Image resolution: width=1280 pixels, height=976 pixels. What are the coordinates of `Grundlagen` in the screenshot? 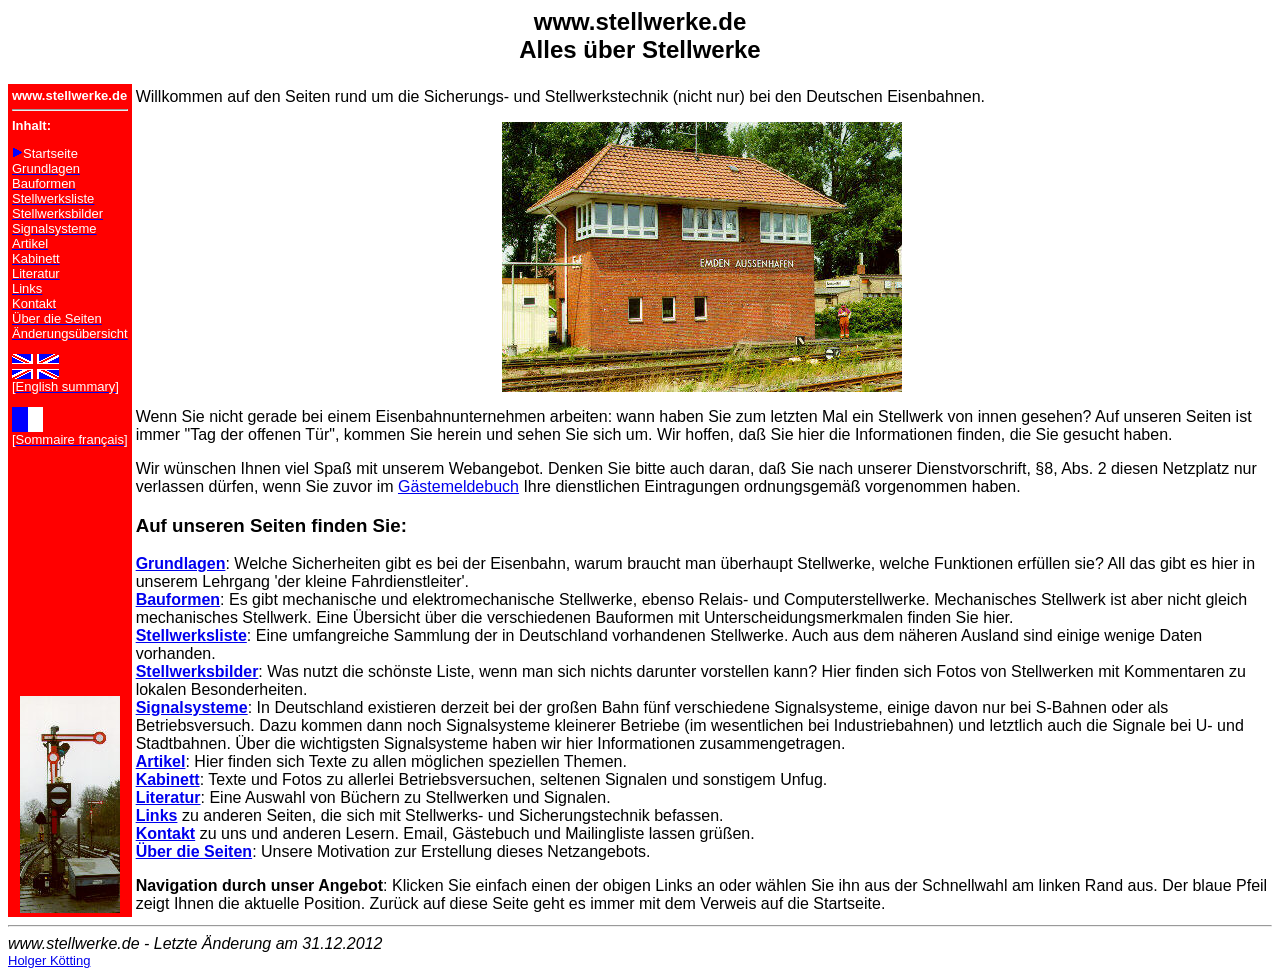 It's located at (181, 563).